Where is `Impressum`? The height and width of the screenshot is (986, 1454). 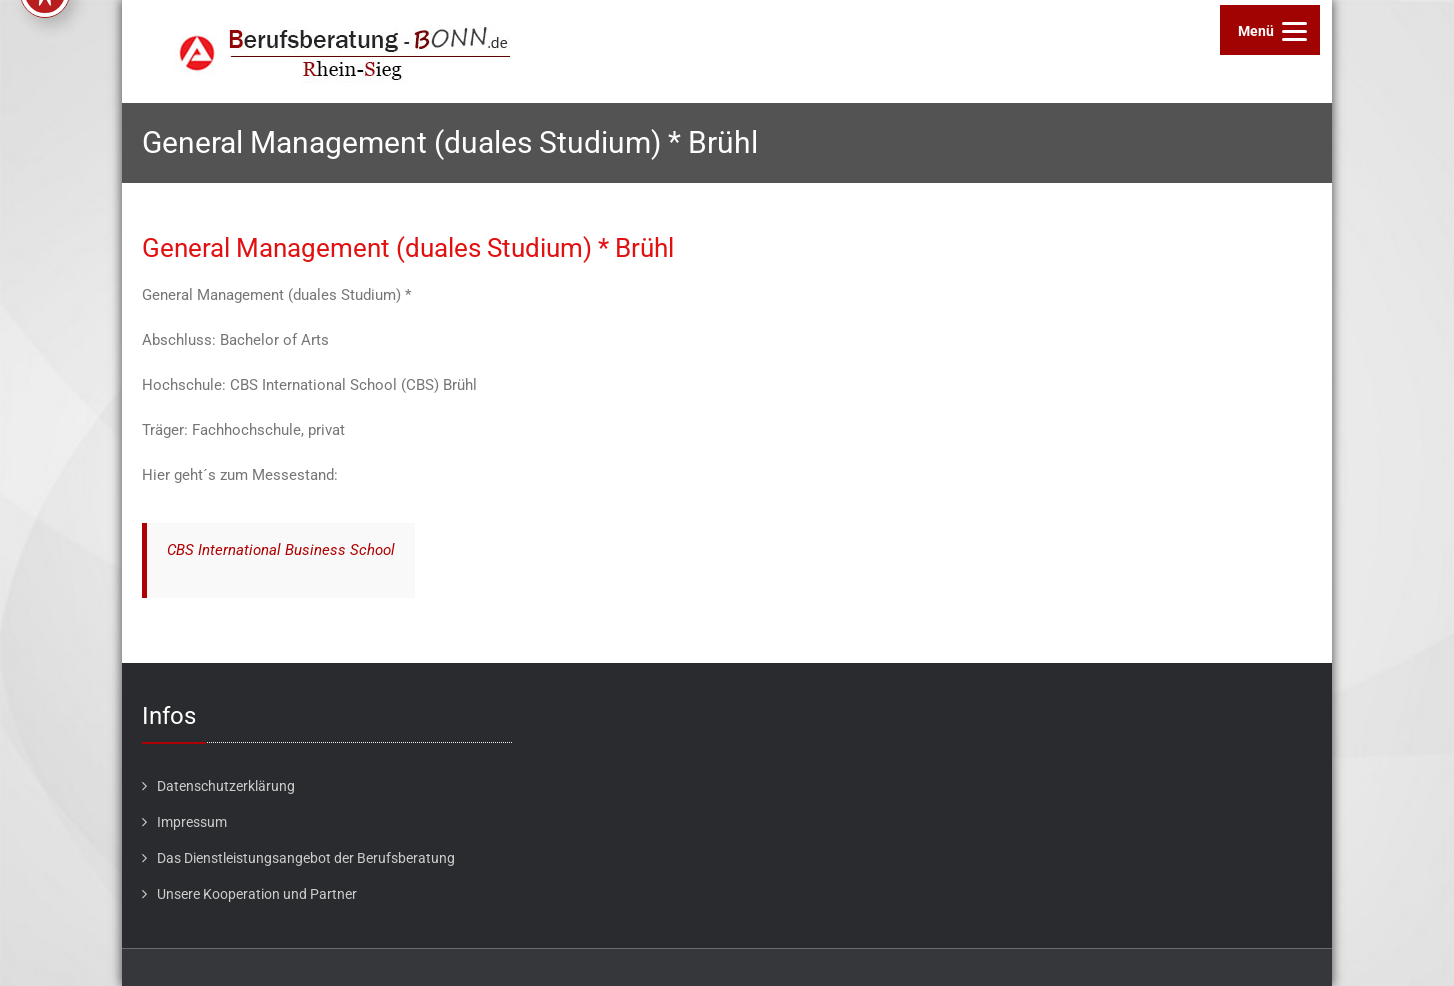
Impressum is located at coordinates (192, 822).